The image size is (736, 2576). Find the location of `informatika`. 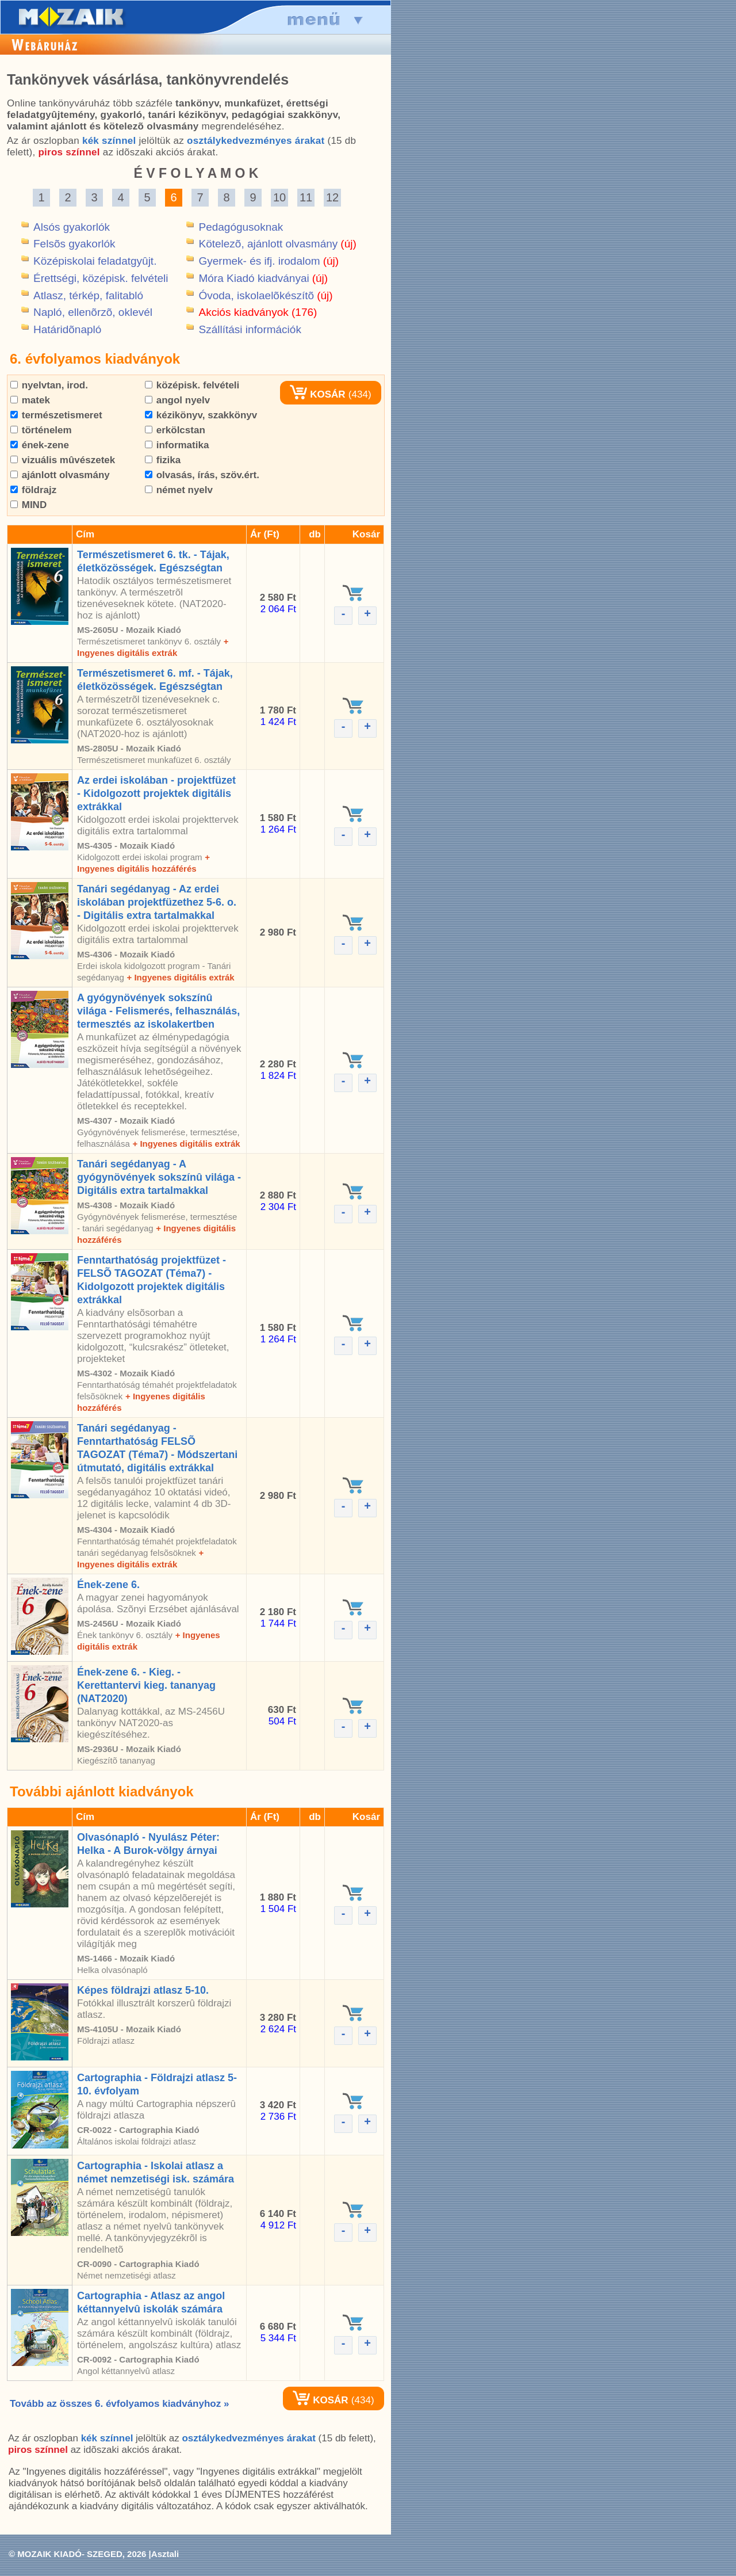

informatika is located at coordinates (177, 445).